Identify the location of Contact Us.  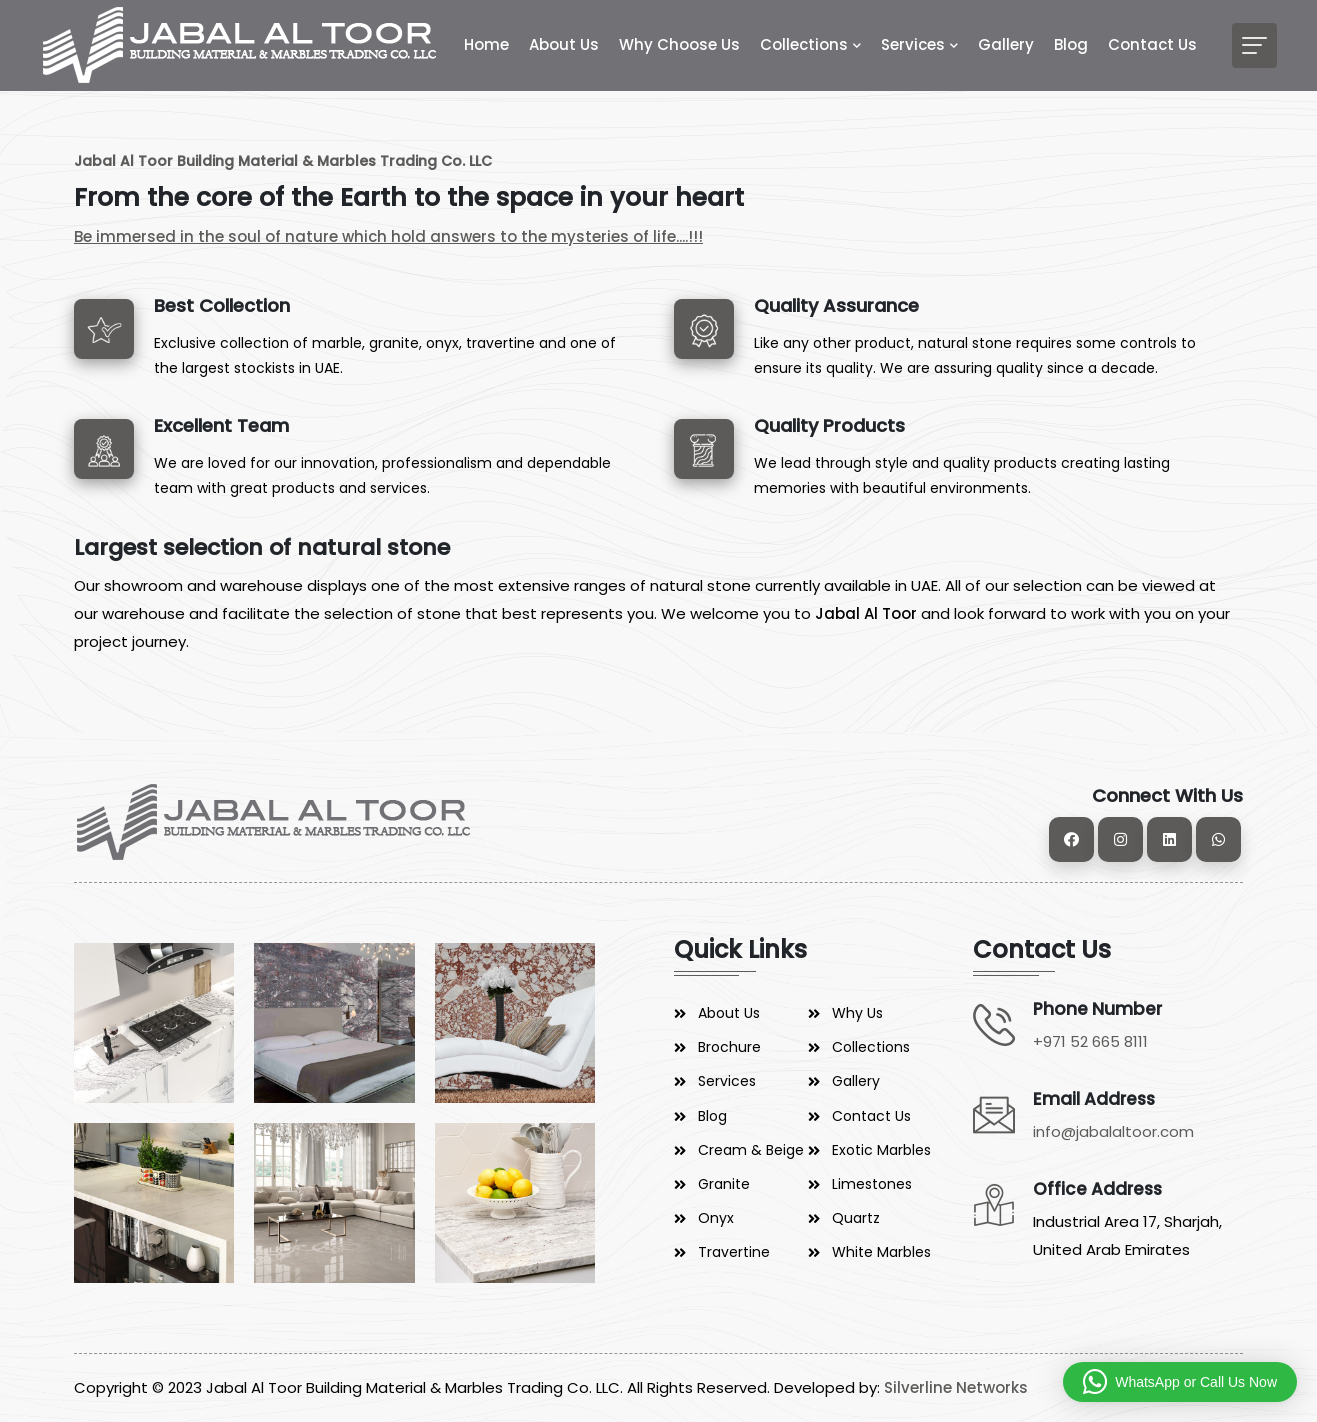
(1152, 44).